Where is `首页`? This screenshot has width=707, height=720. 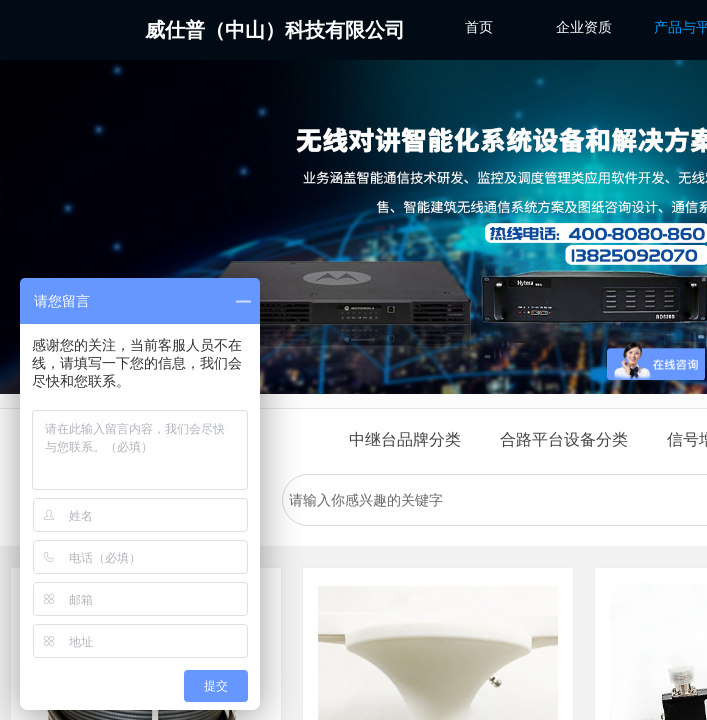
首页 is located at coordinates (479, 27).